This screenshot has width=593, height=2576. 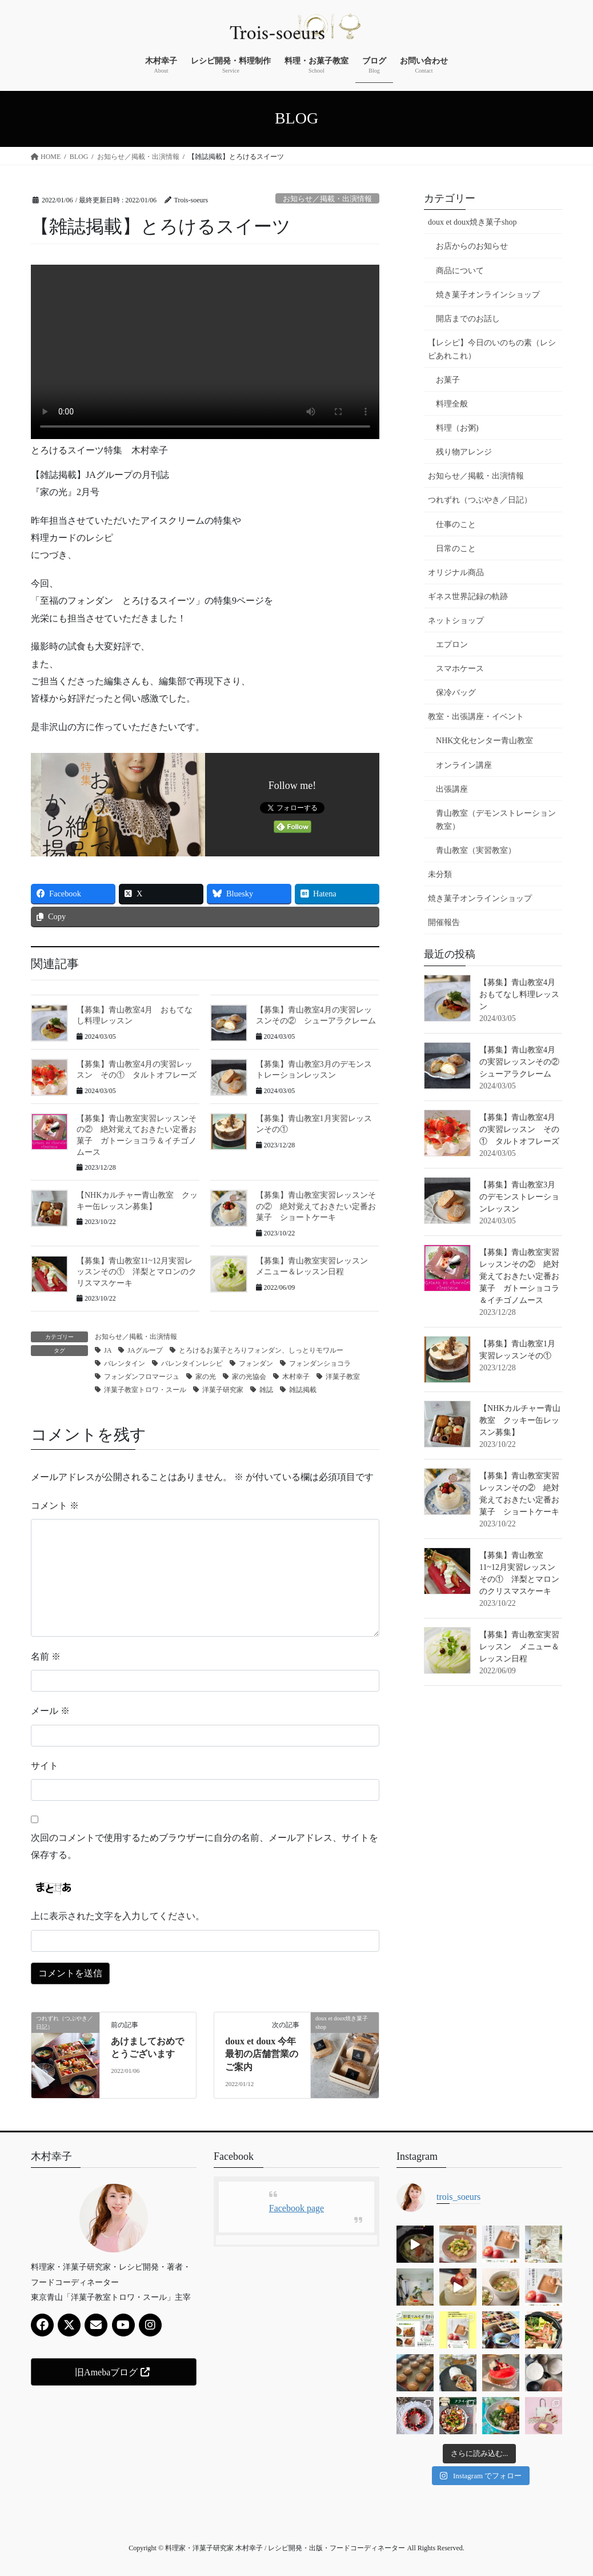 I want to click on 教室・出張講座・イベント, so click(x=476, y=716).